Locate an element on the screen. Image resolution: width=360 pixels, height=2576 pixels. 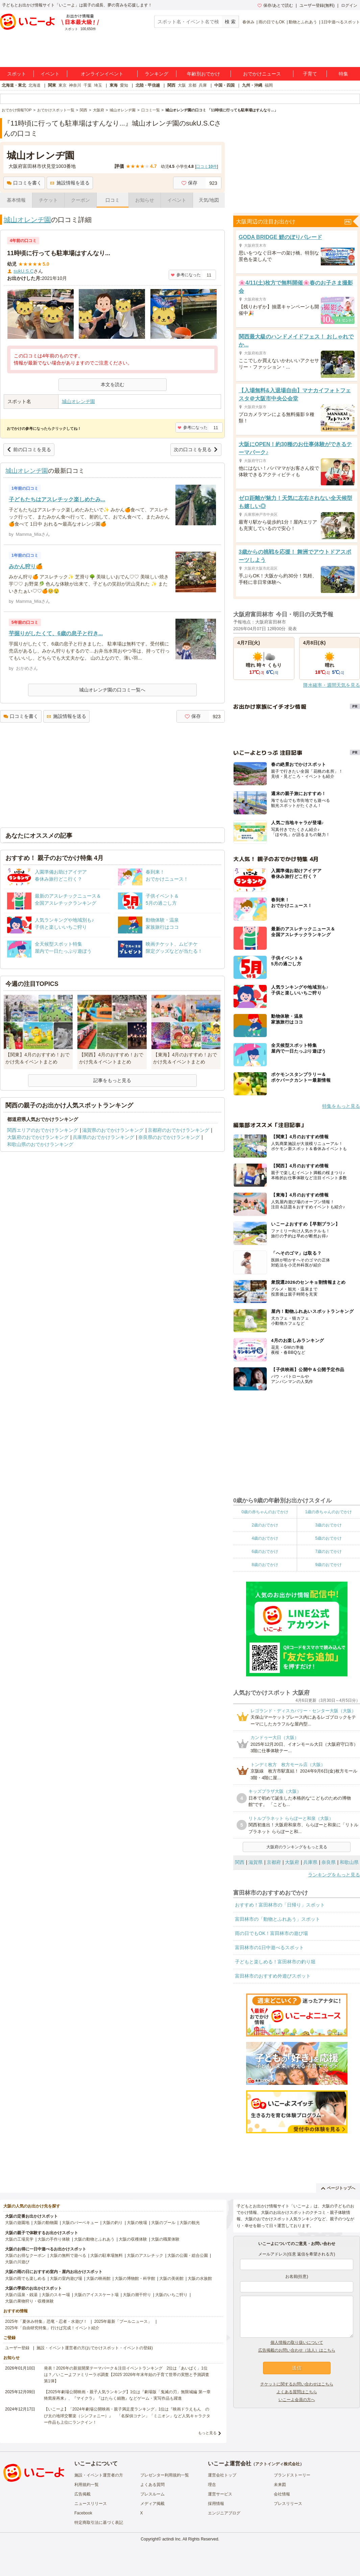
1日中遊べるスポット is located at coordinates (340, 22).